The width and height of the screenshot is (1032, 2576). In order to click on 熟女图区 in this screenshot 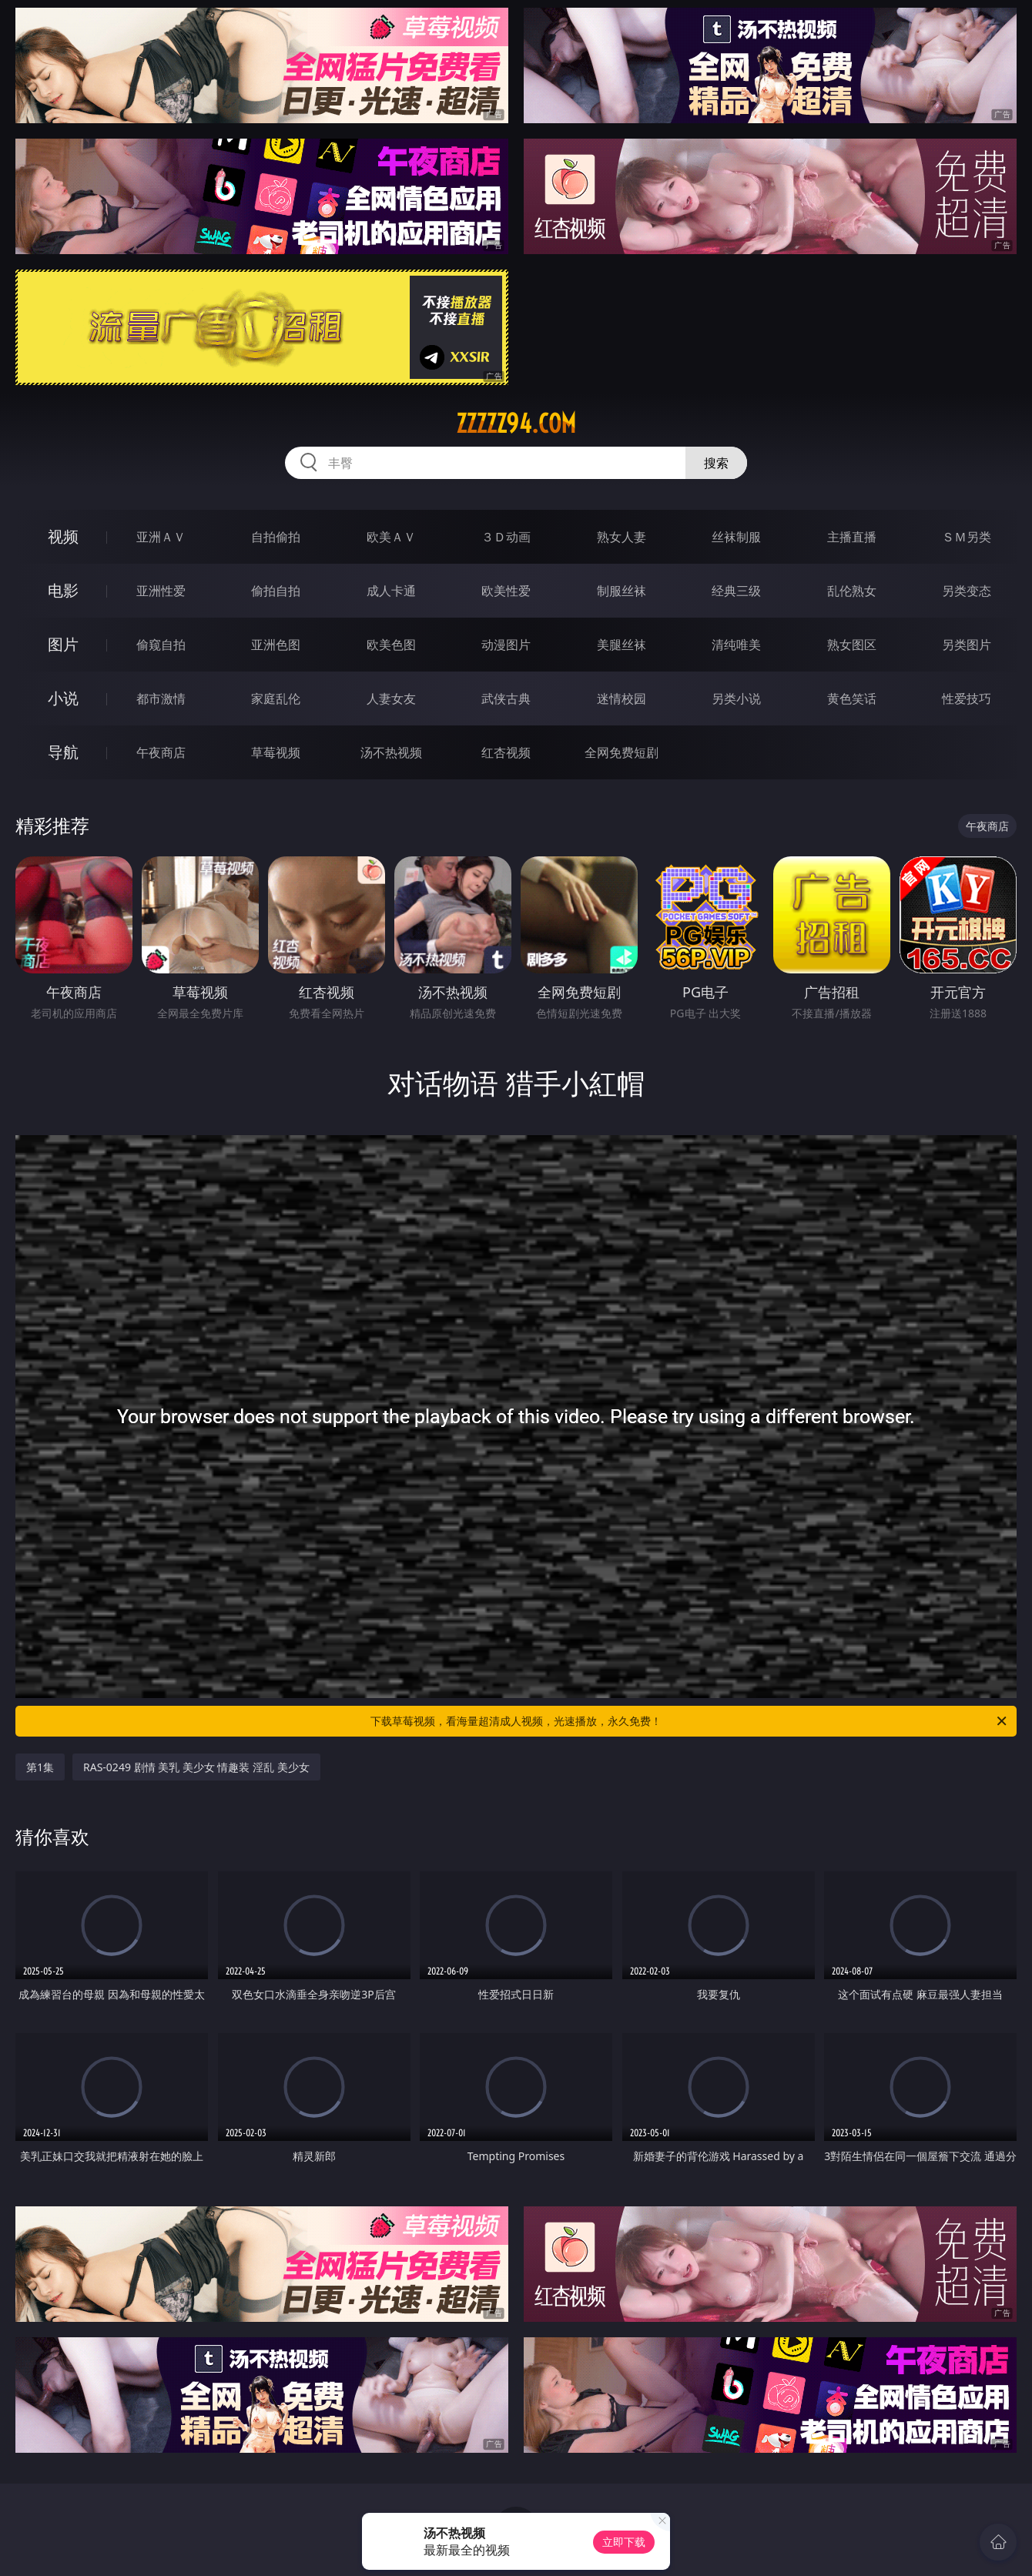, I will do `click(851, 644)`.